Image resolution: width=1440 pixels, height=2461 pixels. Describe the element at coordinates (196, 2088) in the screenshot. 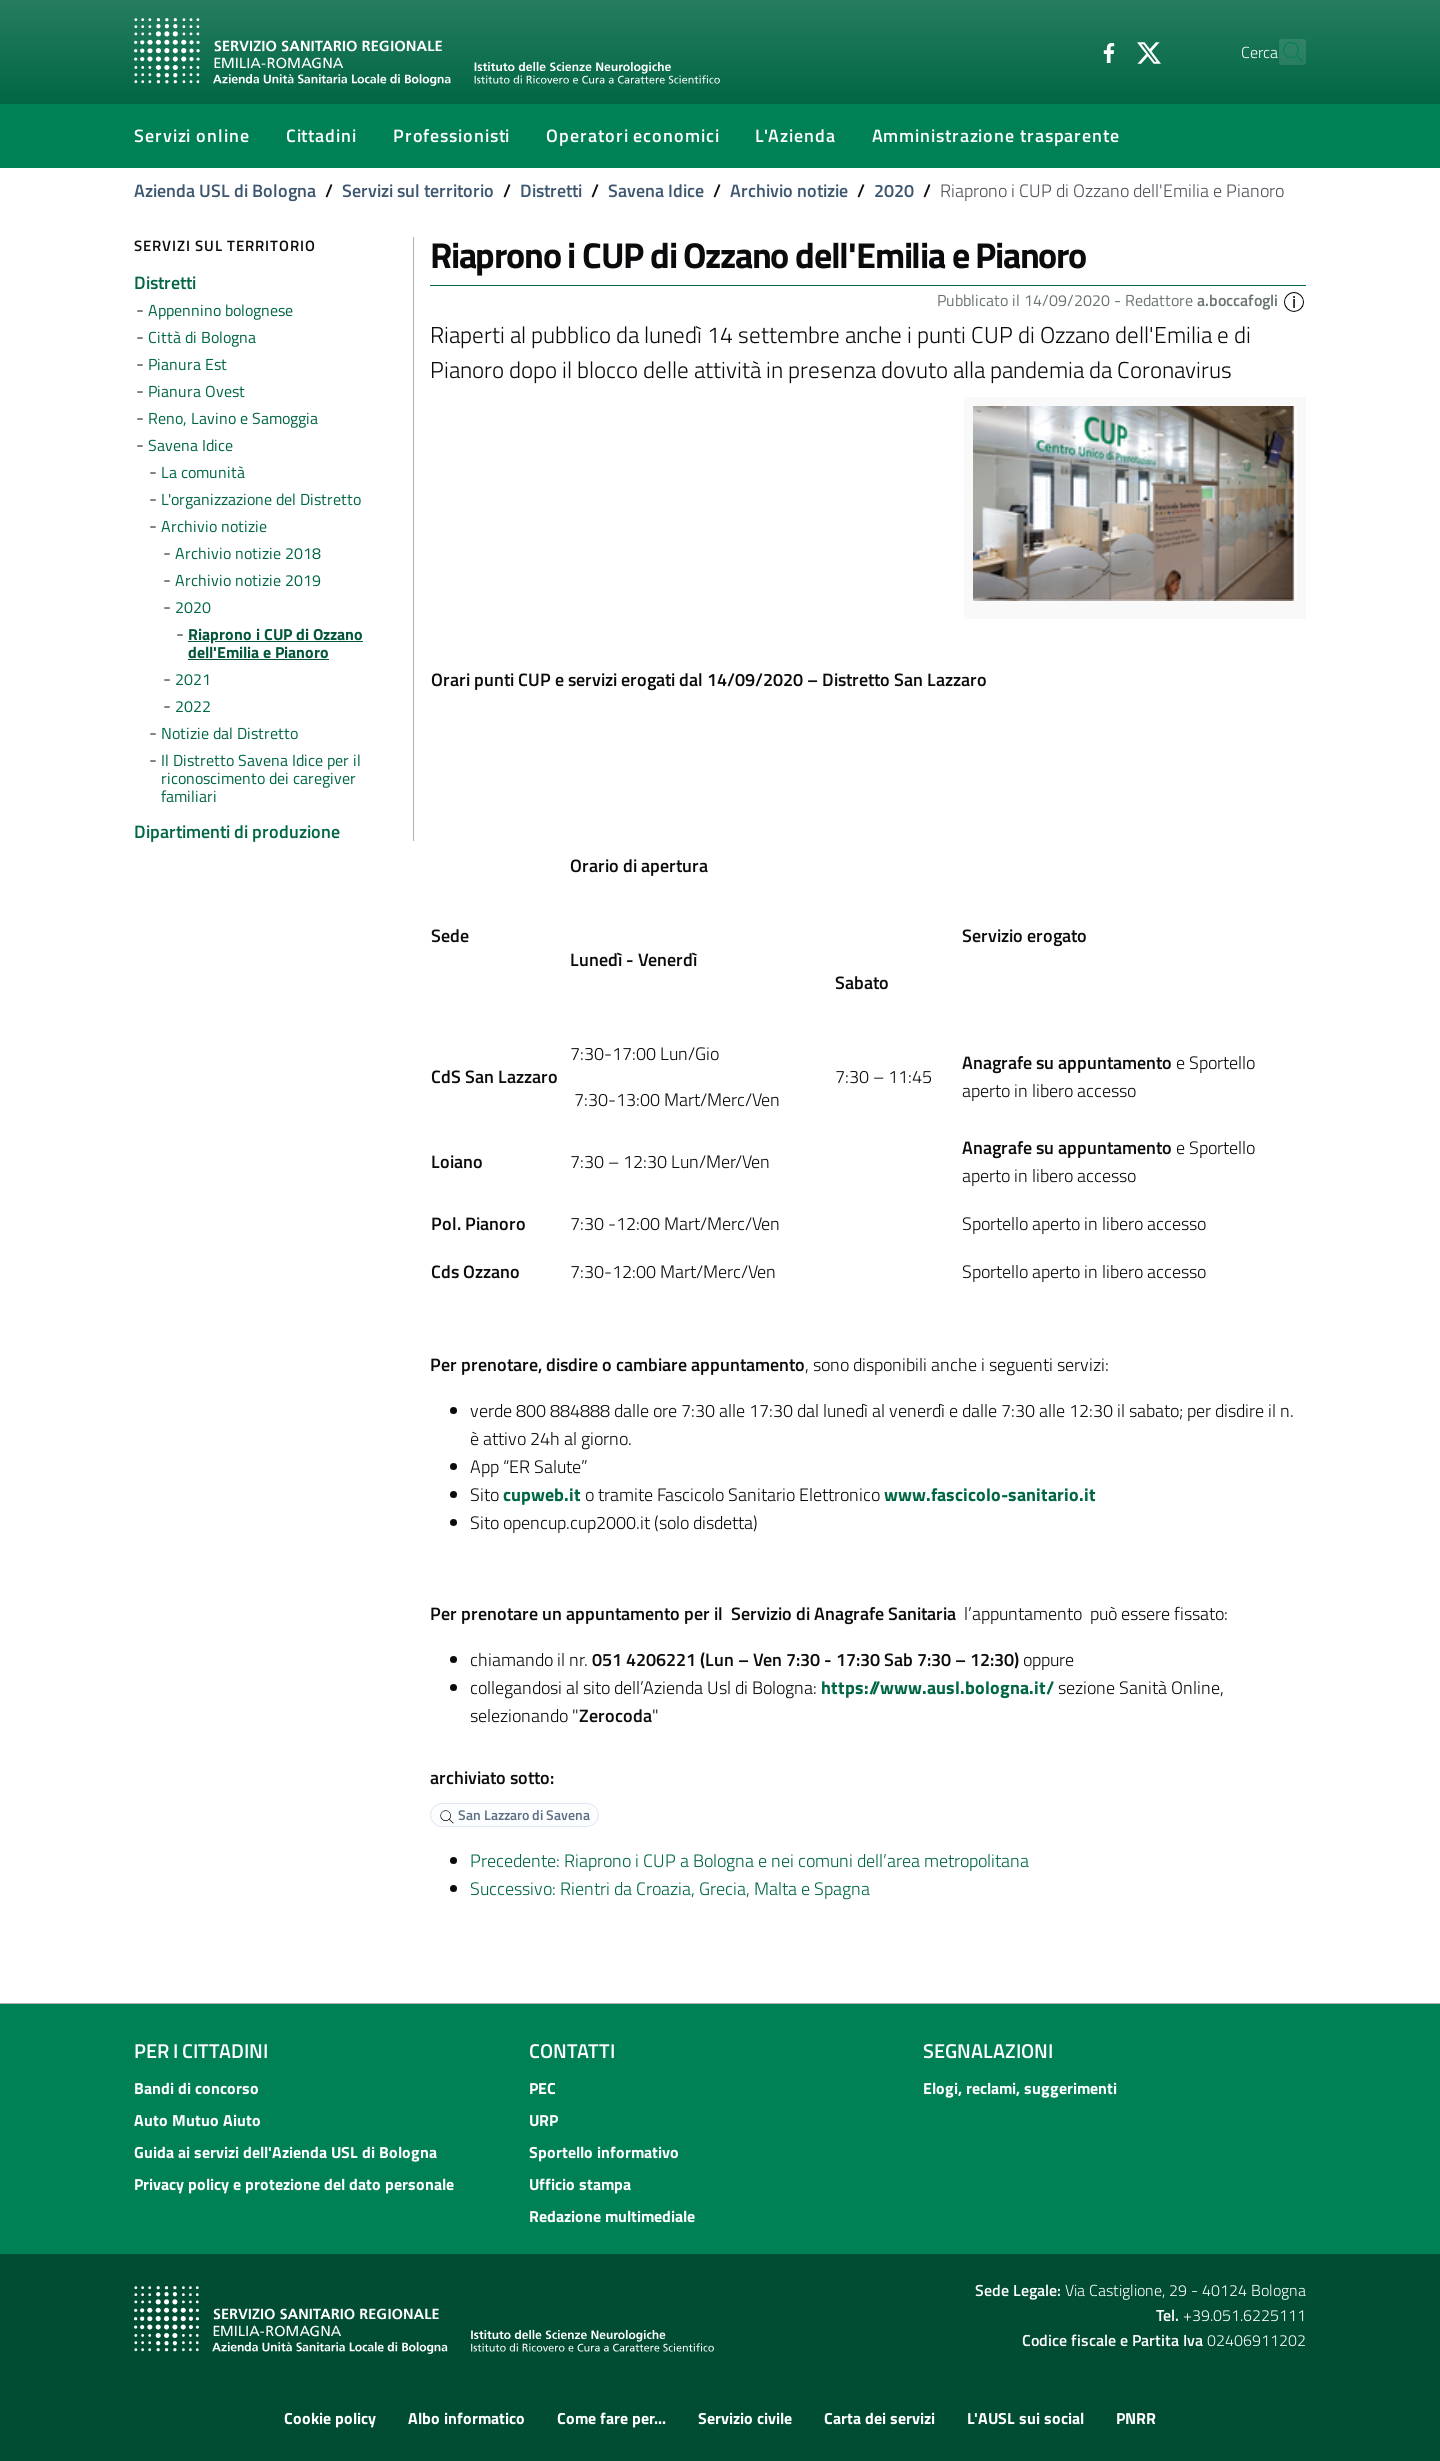

I see `Bandi di concorso` at that location.